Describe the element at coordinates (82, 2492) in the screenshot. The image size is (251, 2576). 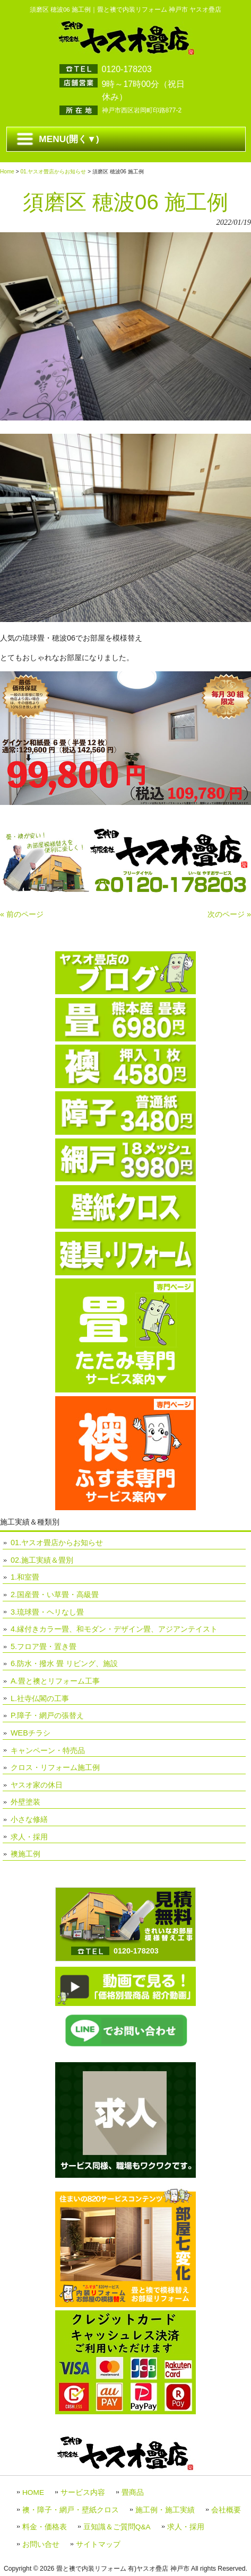
I see `サービス内容` at that location.